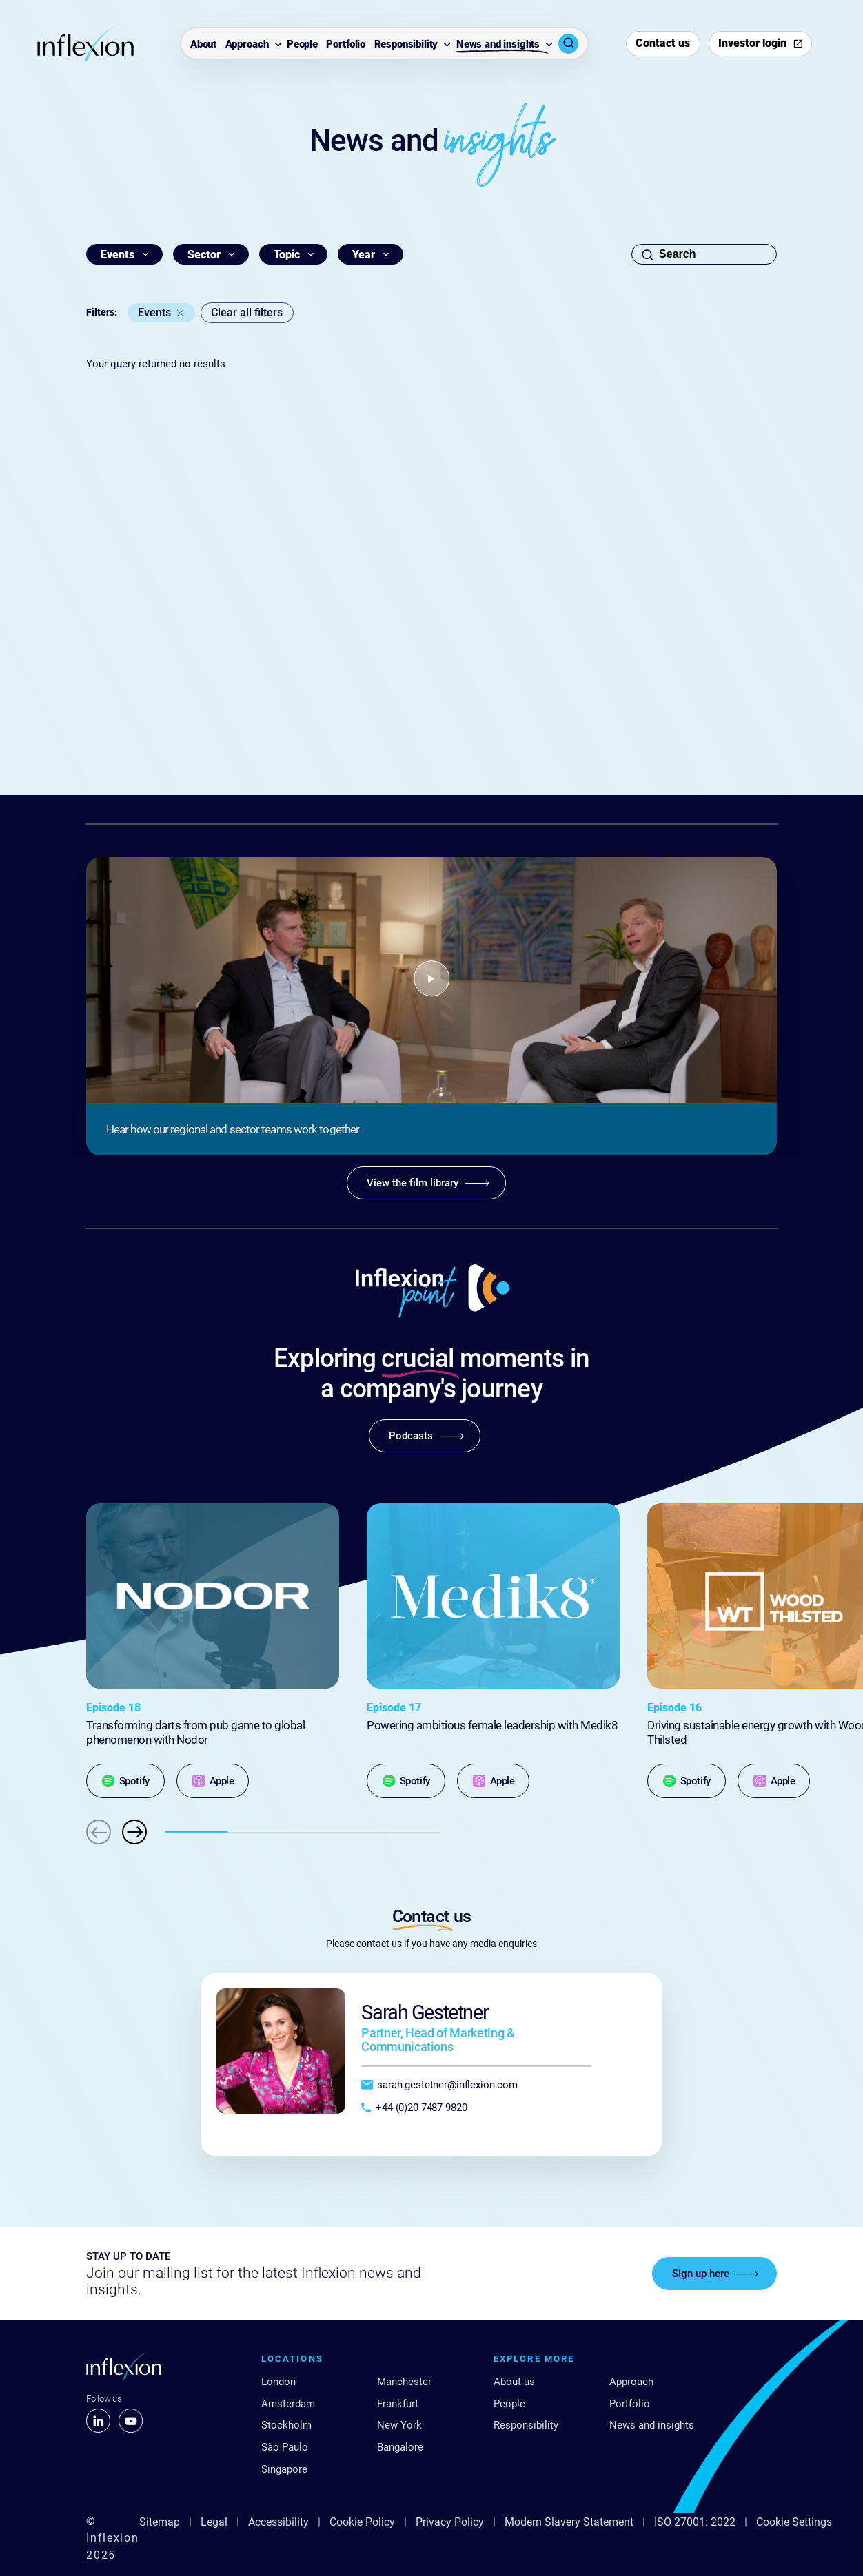  I want to click on Approach, so click(247, 44).